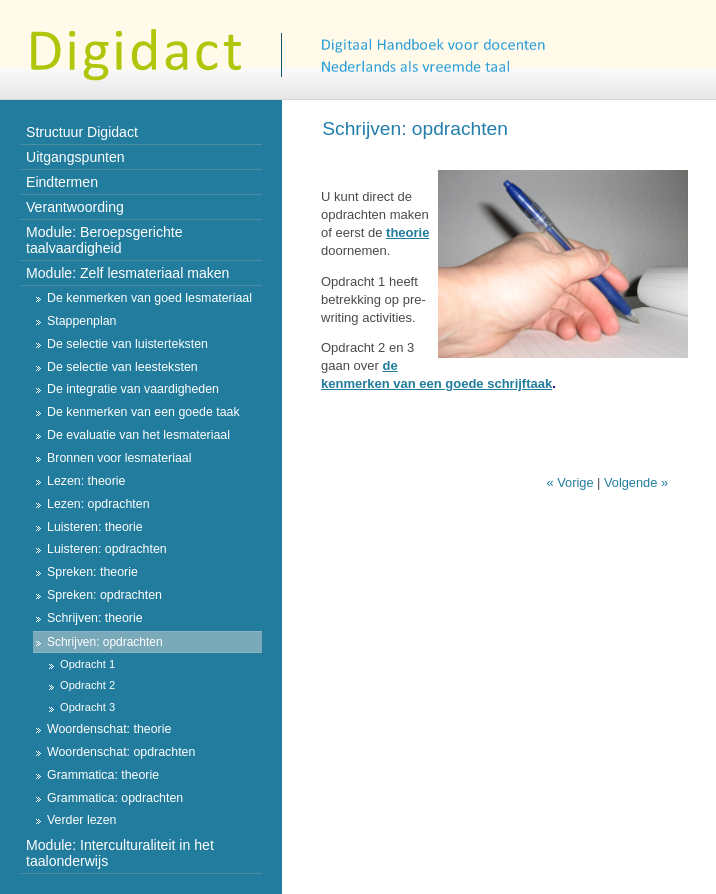 The image size is (716, 894). What do you see at coordinates (104, 595) in the screenshot?
I see `Spreken: opdrachten` at bounding box center [104, 595].